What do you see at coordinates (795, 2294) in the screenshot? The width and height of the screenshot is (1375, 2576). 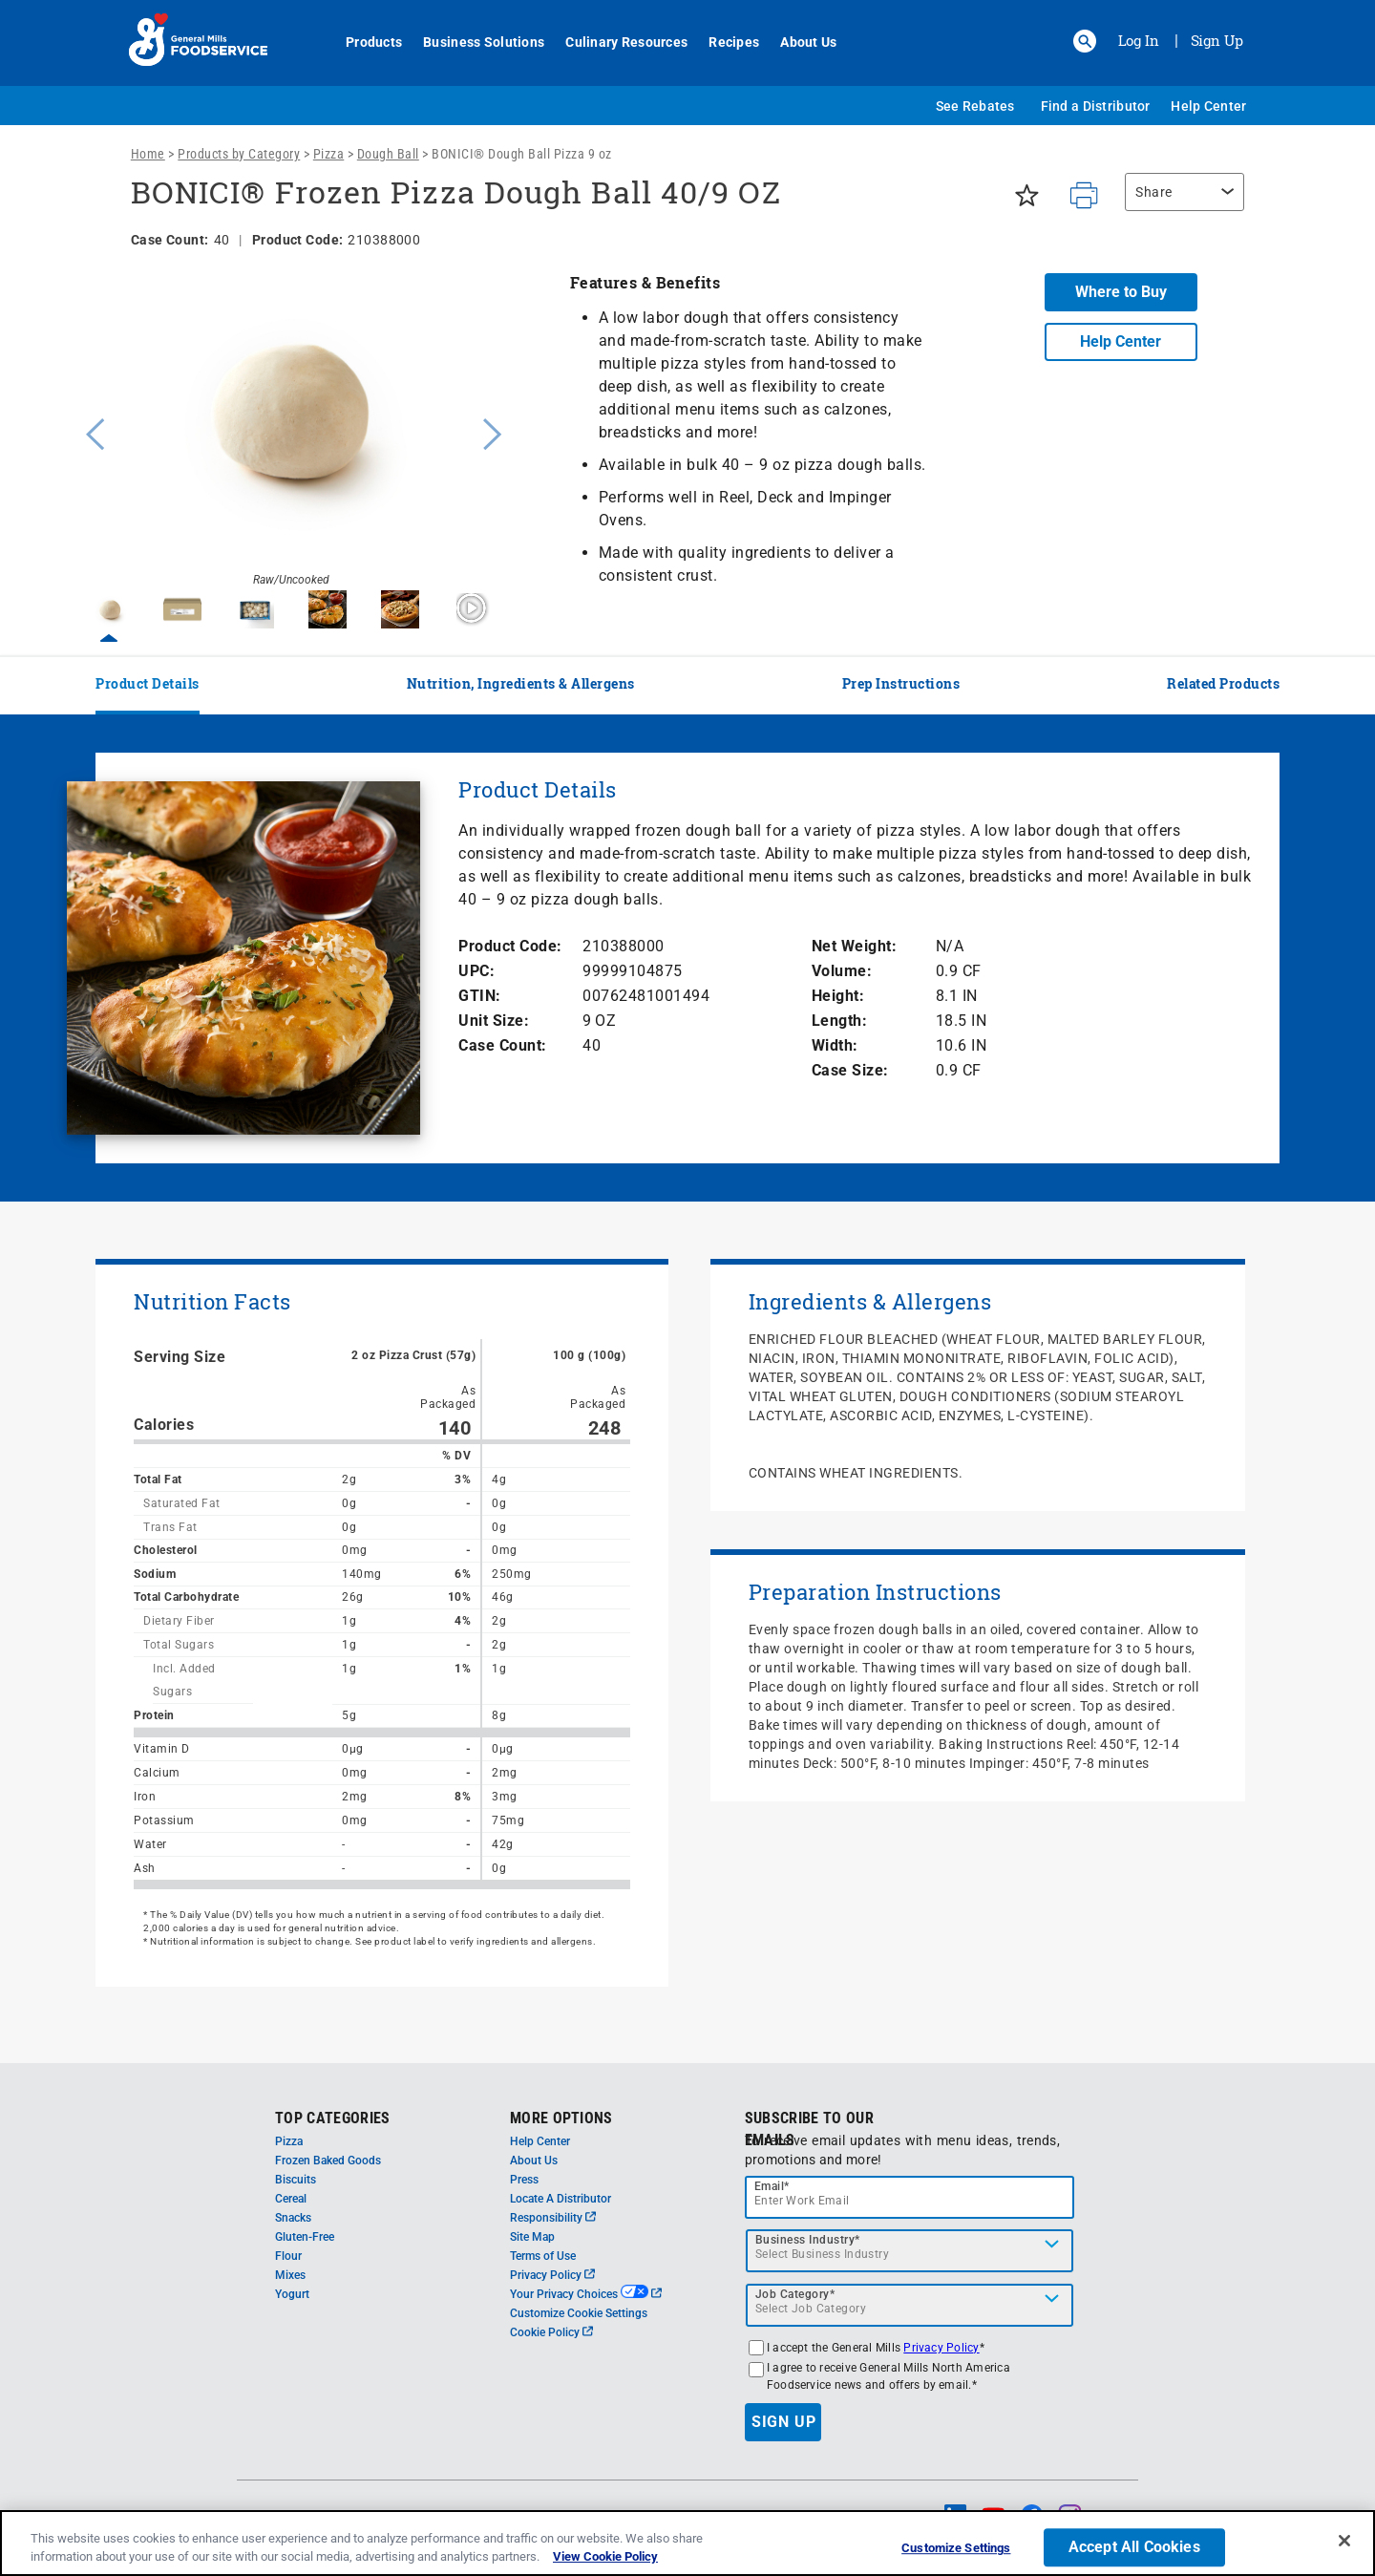 I see `Job Category*` at bounding box center [795, 2294].